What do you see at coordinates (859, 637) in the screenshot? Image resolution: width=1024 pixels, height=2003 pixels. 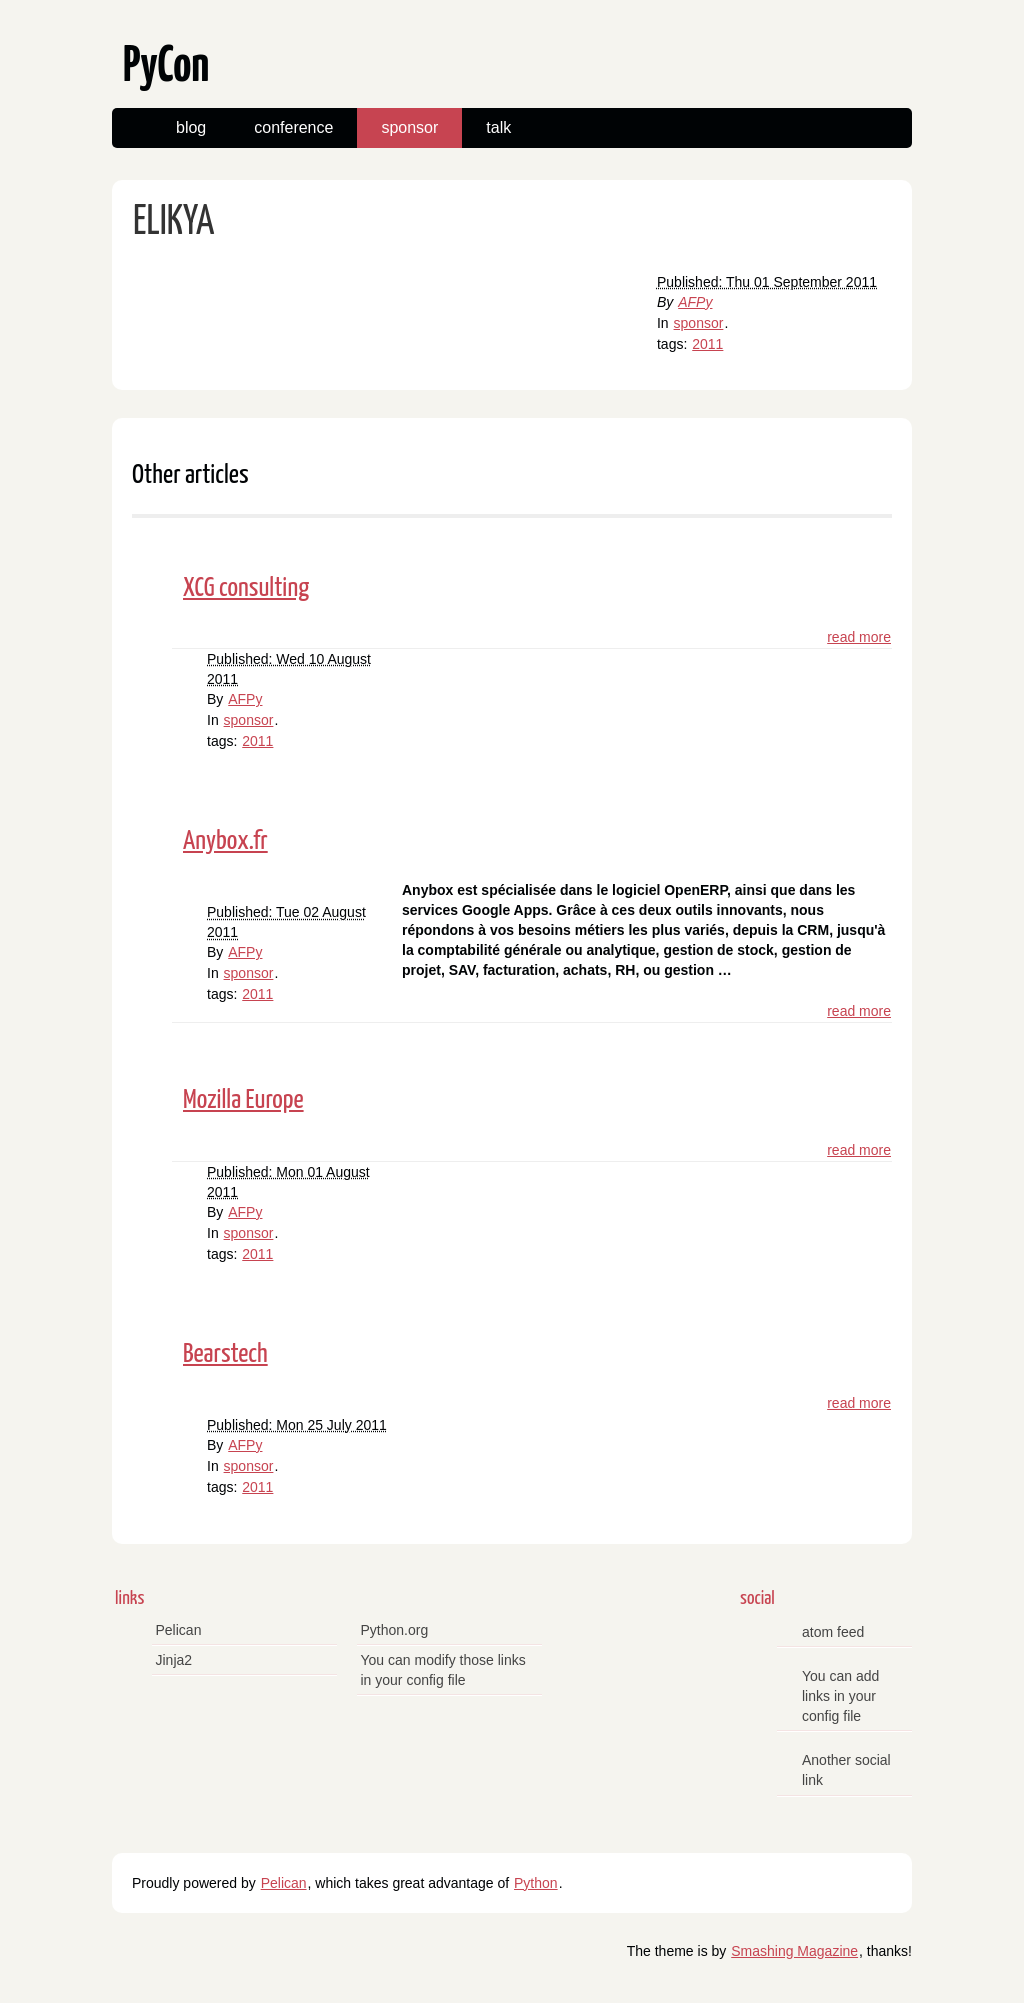 I see `read more` at bounding box center [859, 637].